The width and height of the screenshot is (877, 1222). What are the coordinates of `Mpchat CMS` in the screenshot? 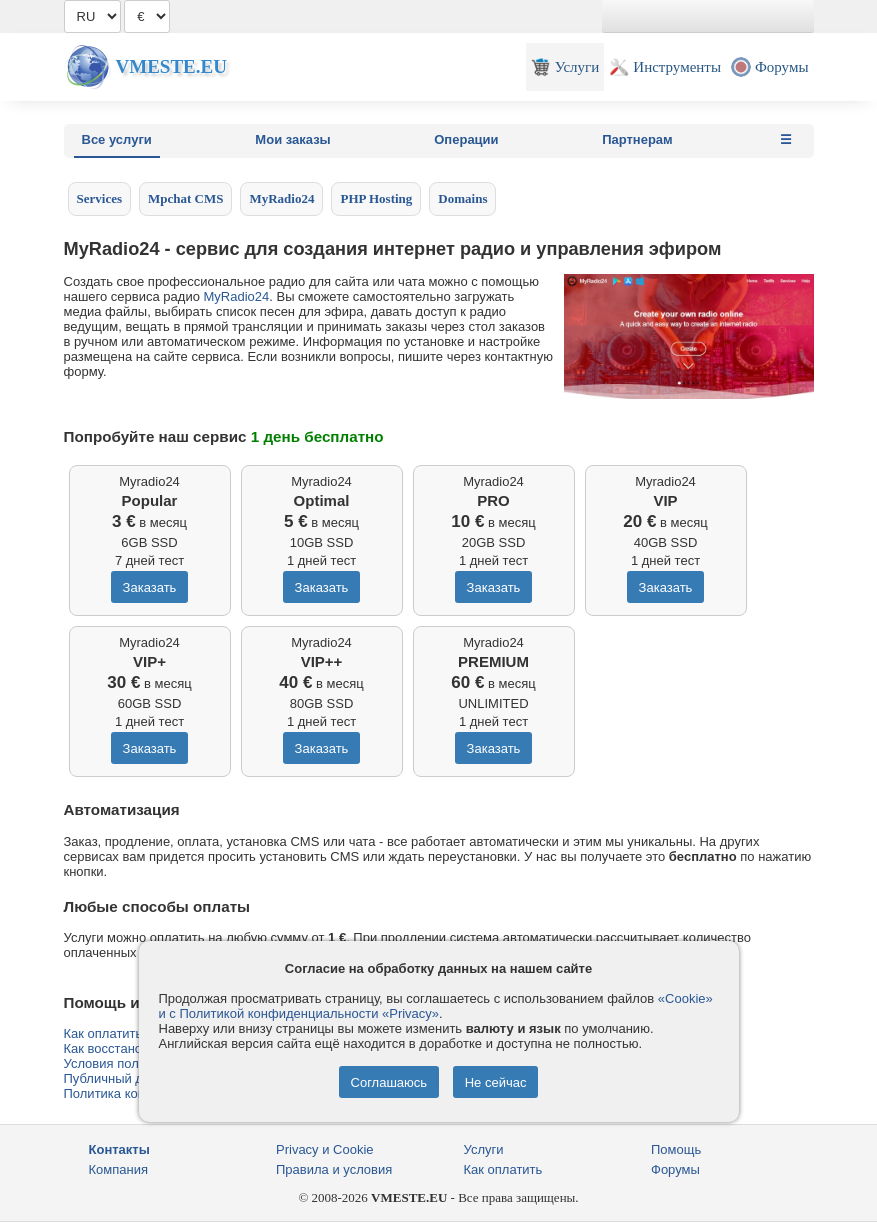 It's located at (185, 198).